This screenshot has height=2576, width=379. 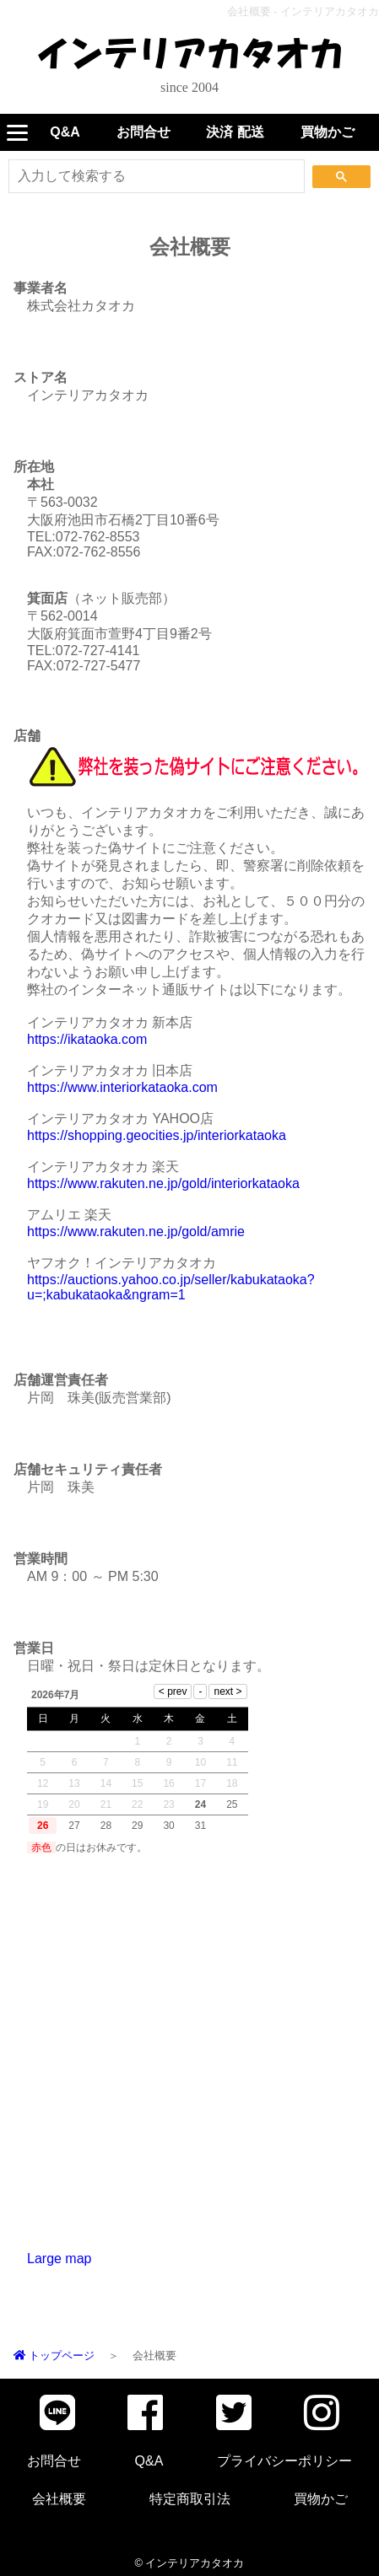 What do you see at coordinates (189, 2499) in the screenshot?
I see `特定商取引法` at bounding box center [189, 2499].